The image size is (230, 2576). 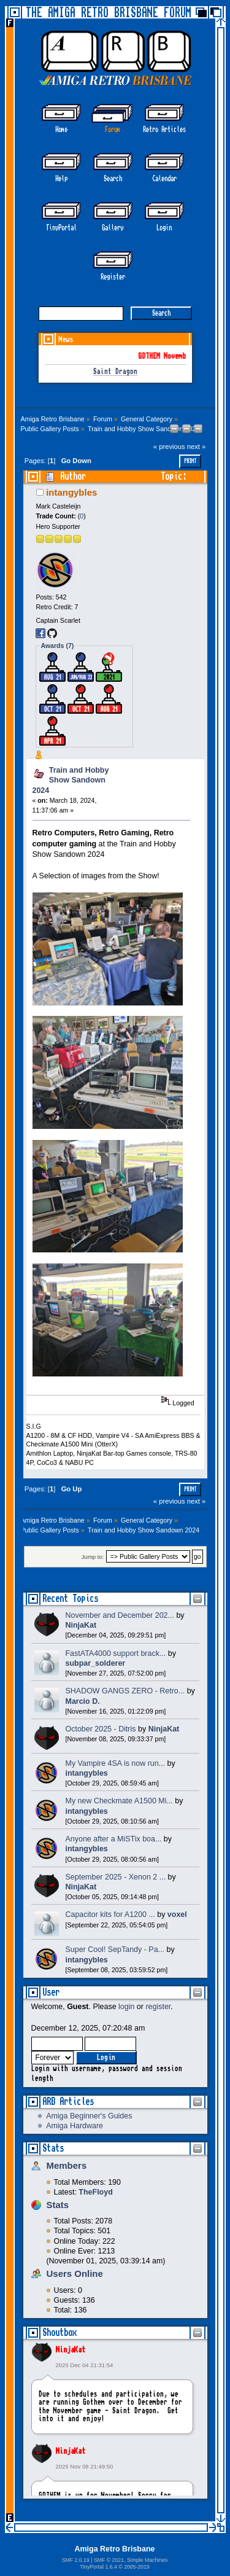 I want to click on SMF © 2021, so click(x=109, y=2560).